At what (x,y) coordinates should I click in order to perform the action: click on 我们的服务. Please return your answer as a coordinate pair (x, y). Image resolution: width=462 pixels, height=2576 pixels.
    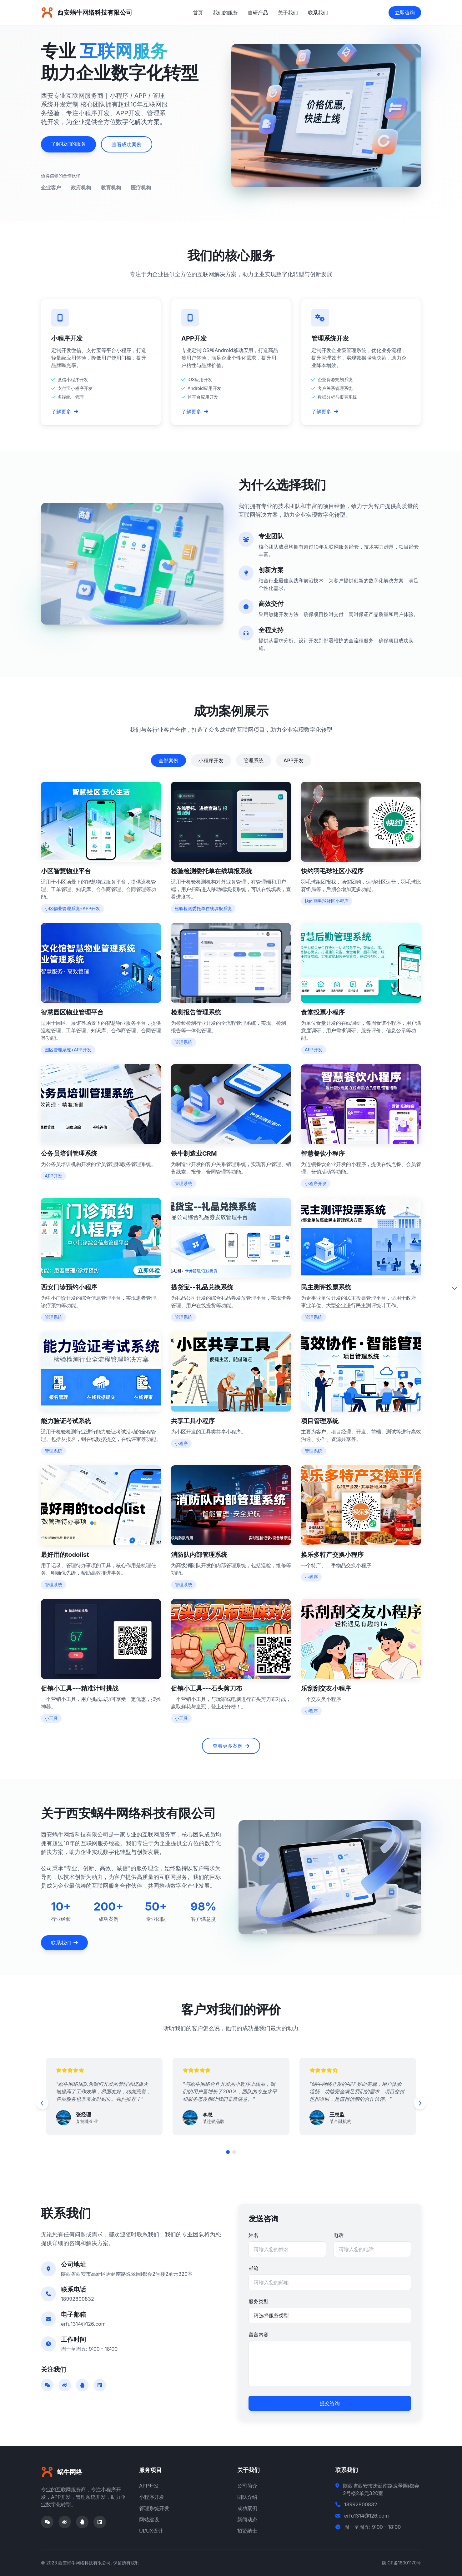
    Looking at the image, I should click on (225, 12).